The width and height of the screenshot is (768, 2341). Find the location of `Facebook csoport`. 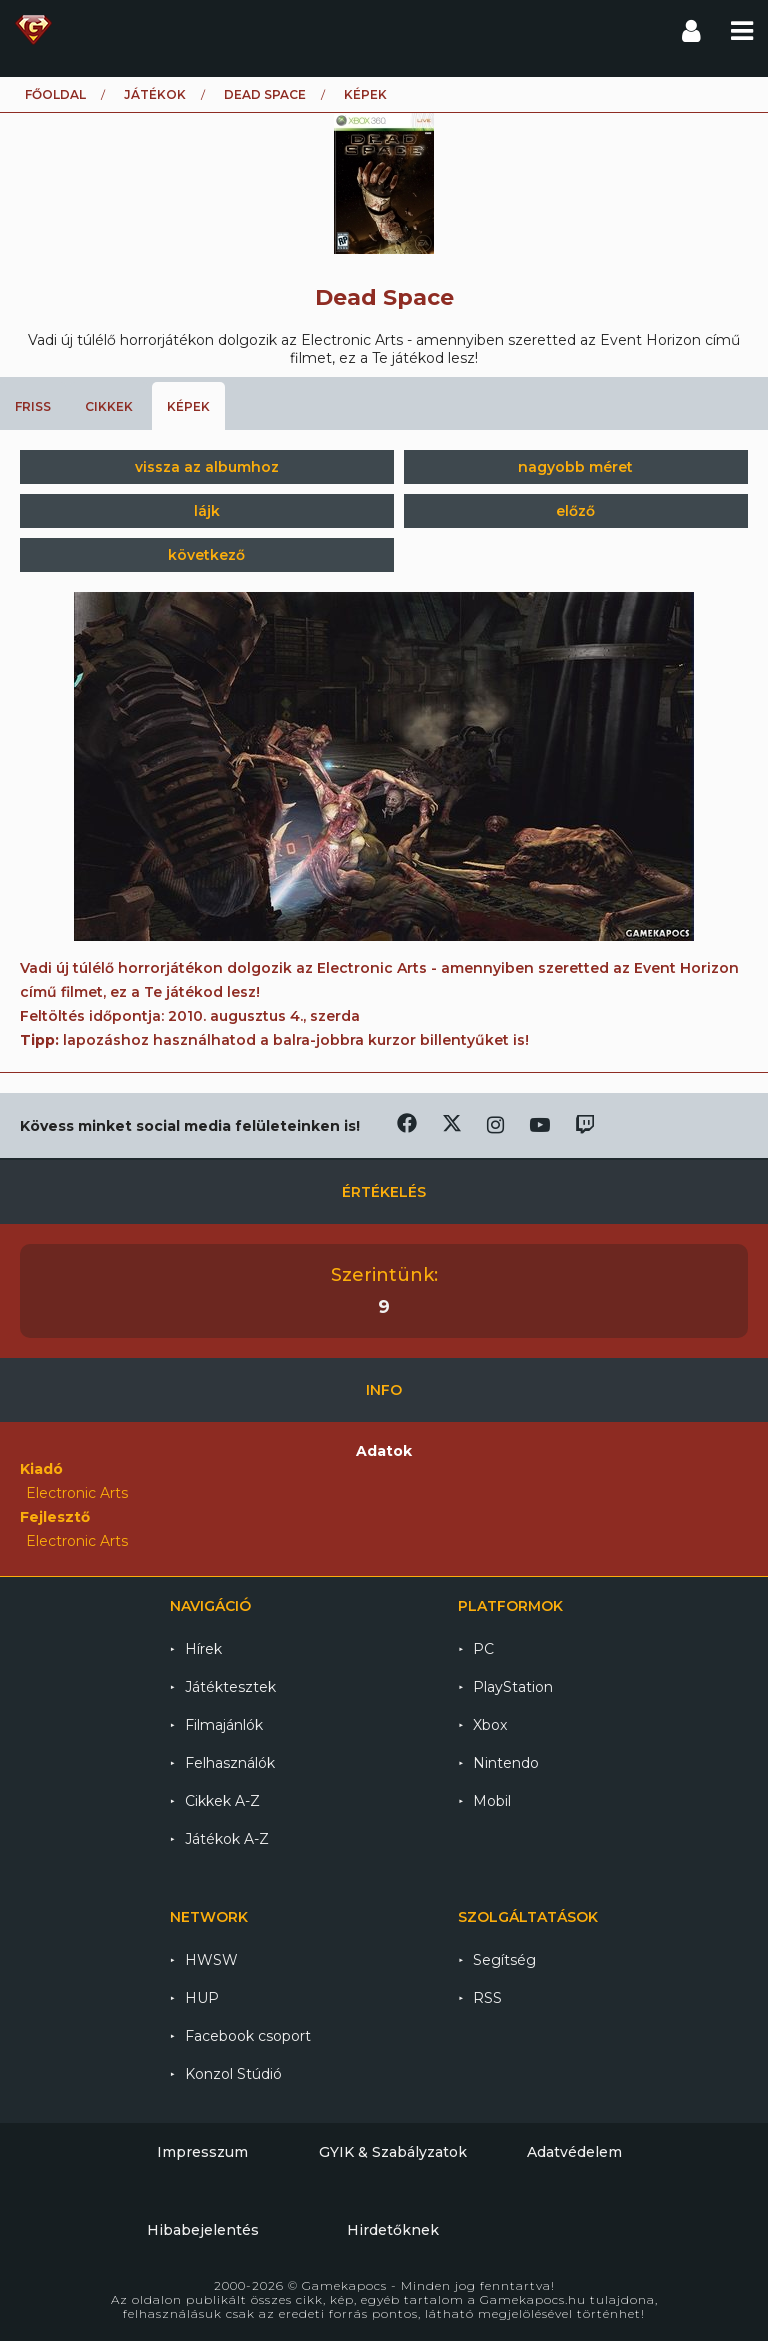

Facebook csoport is located at coordinates (248, 2036).